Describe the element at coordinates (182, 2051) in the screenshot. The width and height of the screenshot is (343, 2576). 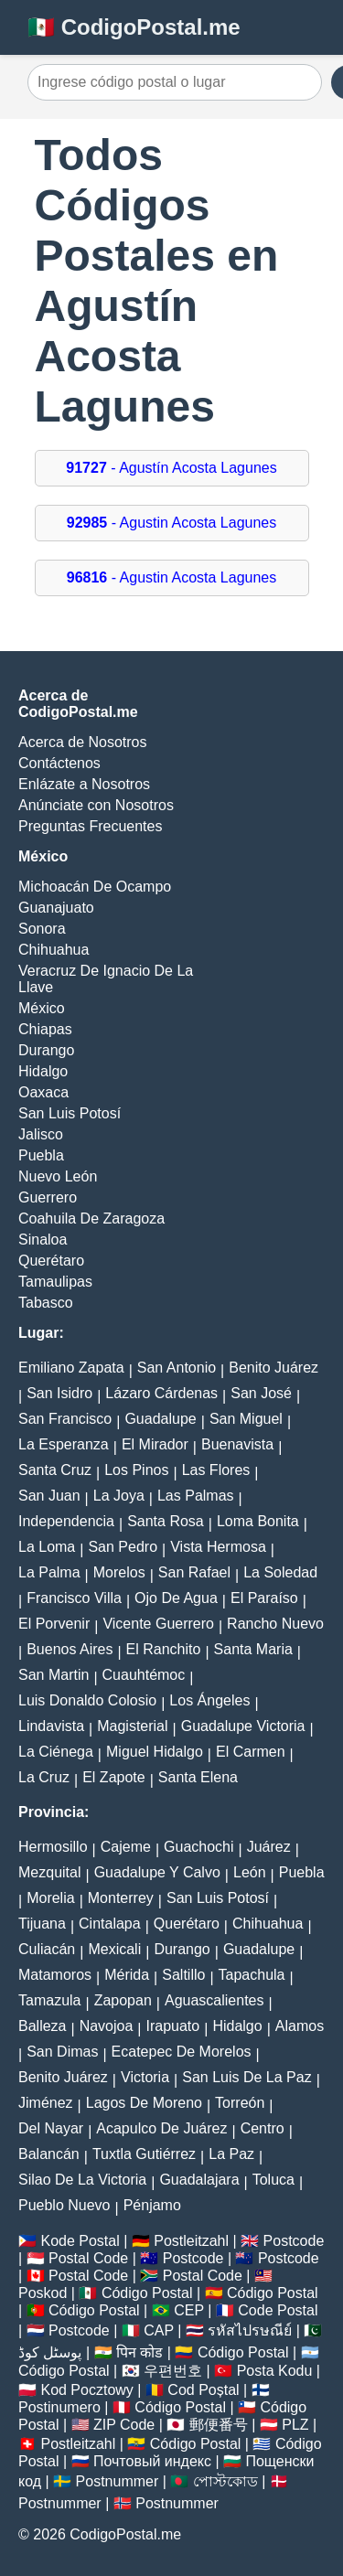
I see `Ecatepec De Morelos` at that location.